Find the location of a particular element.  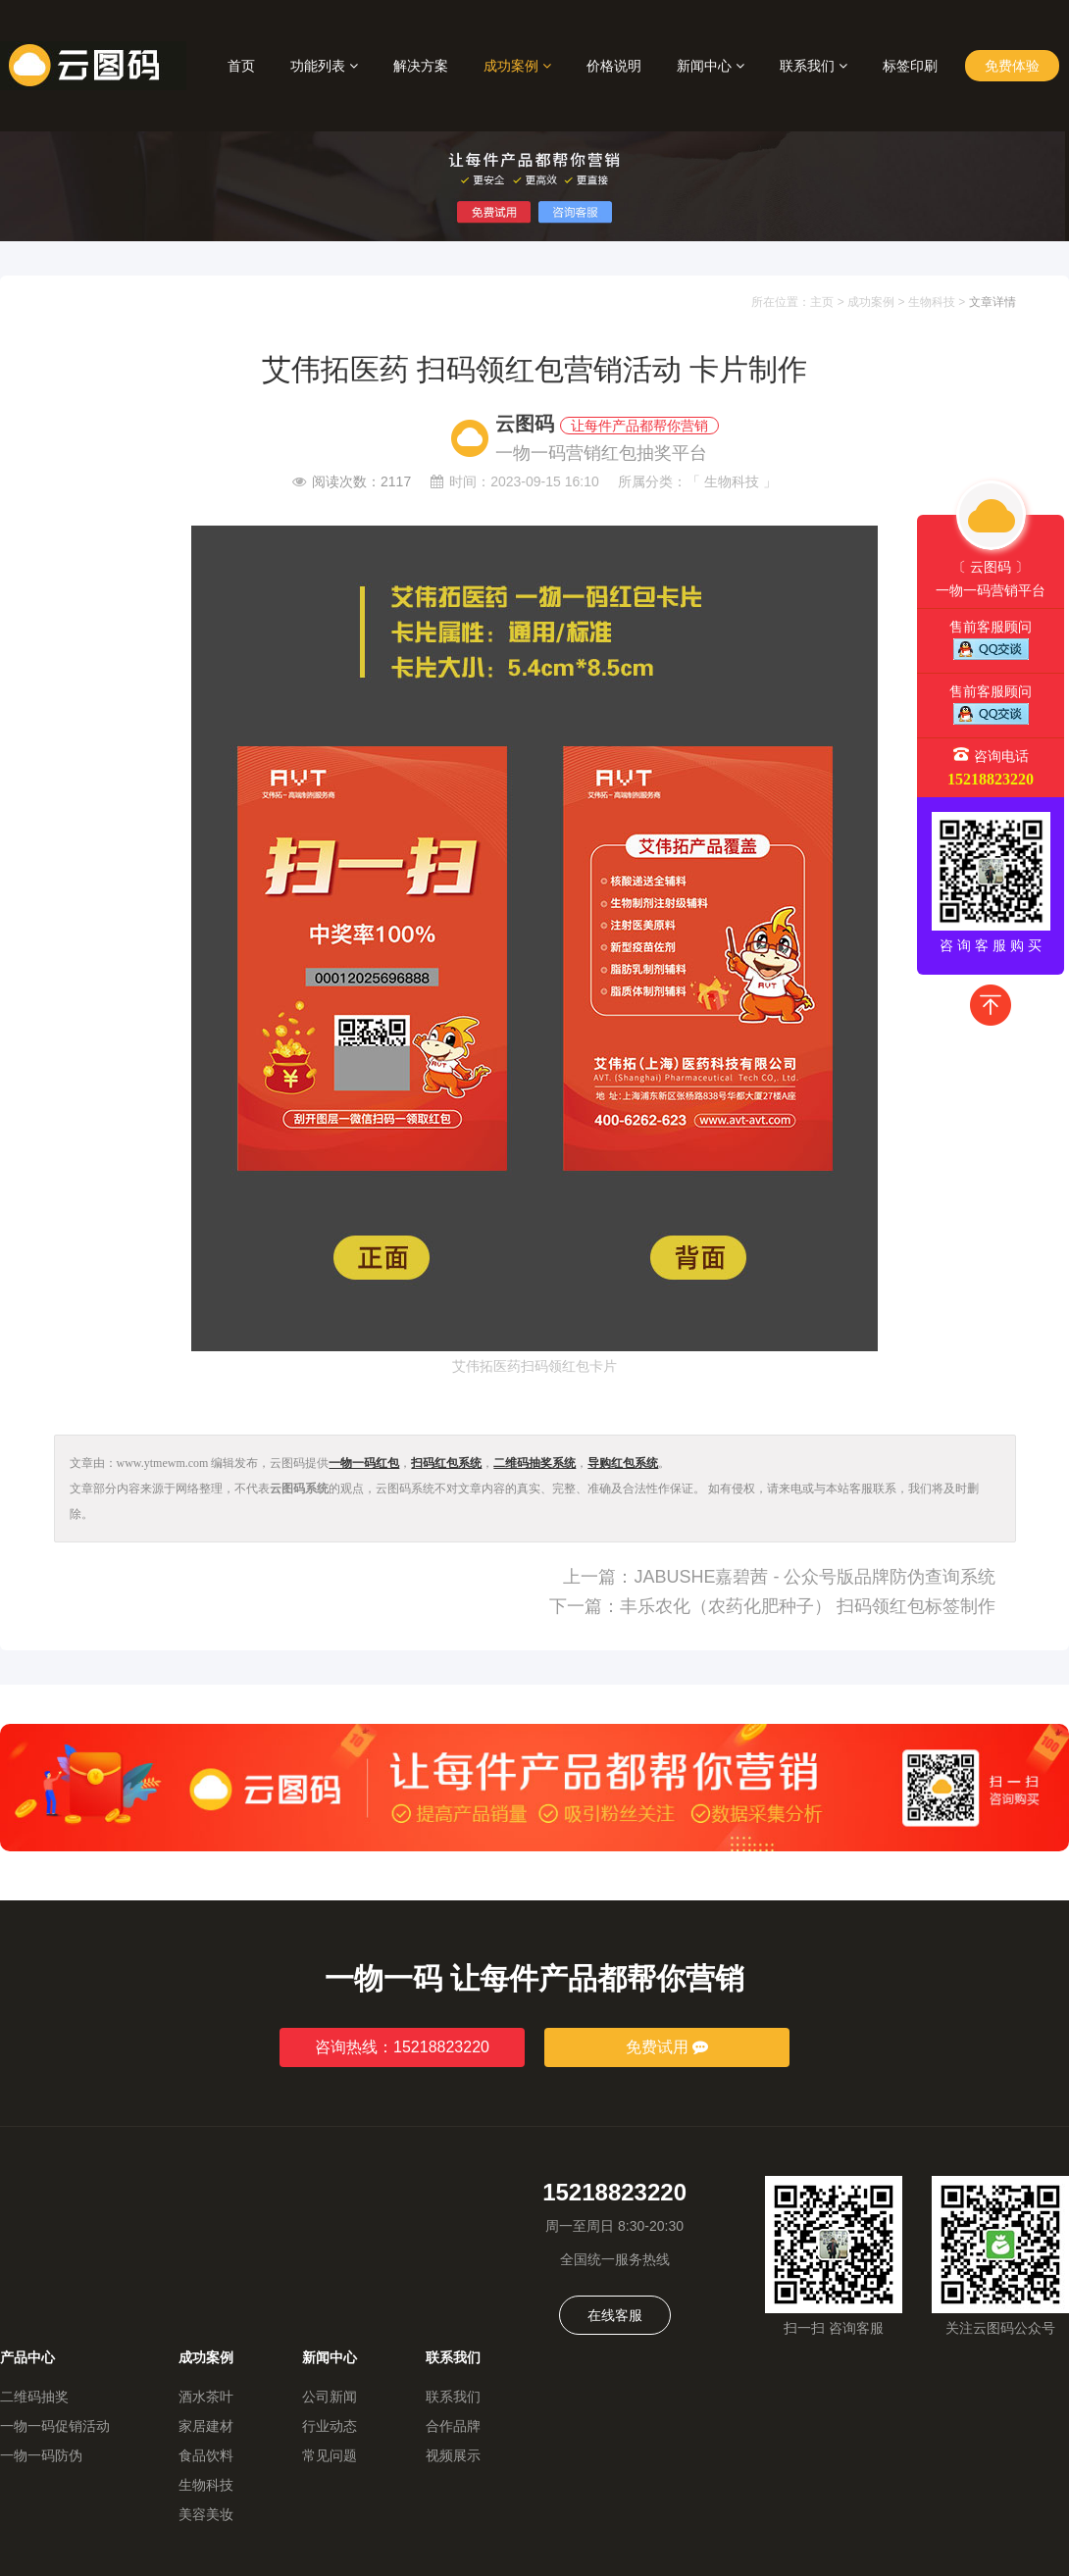

一物一码红包 is located at coordinates (364, 1463).